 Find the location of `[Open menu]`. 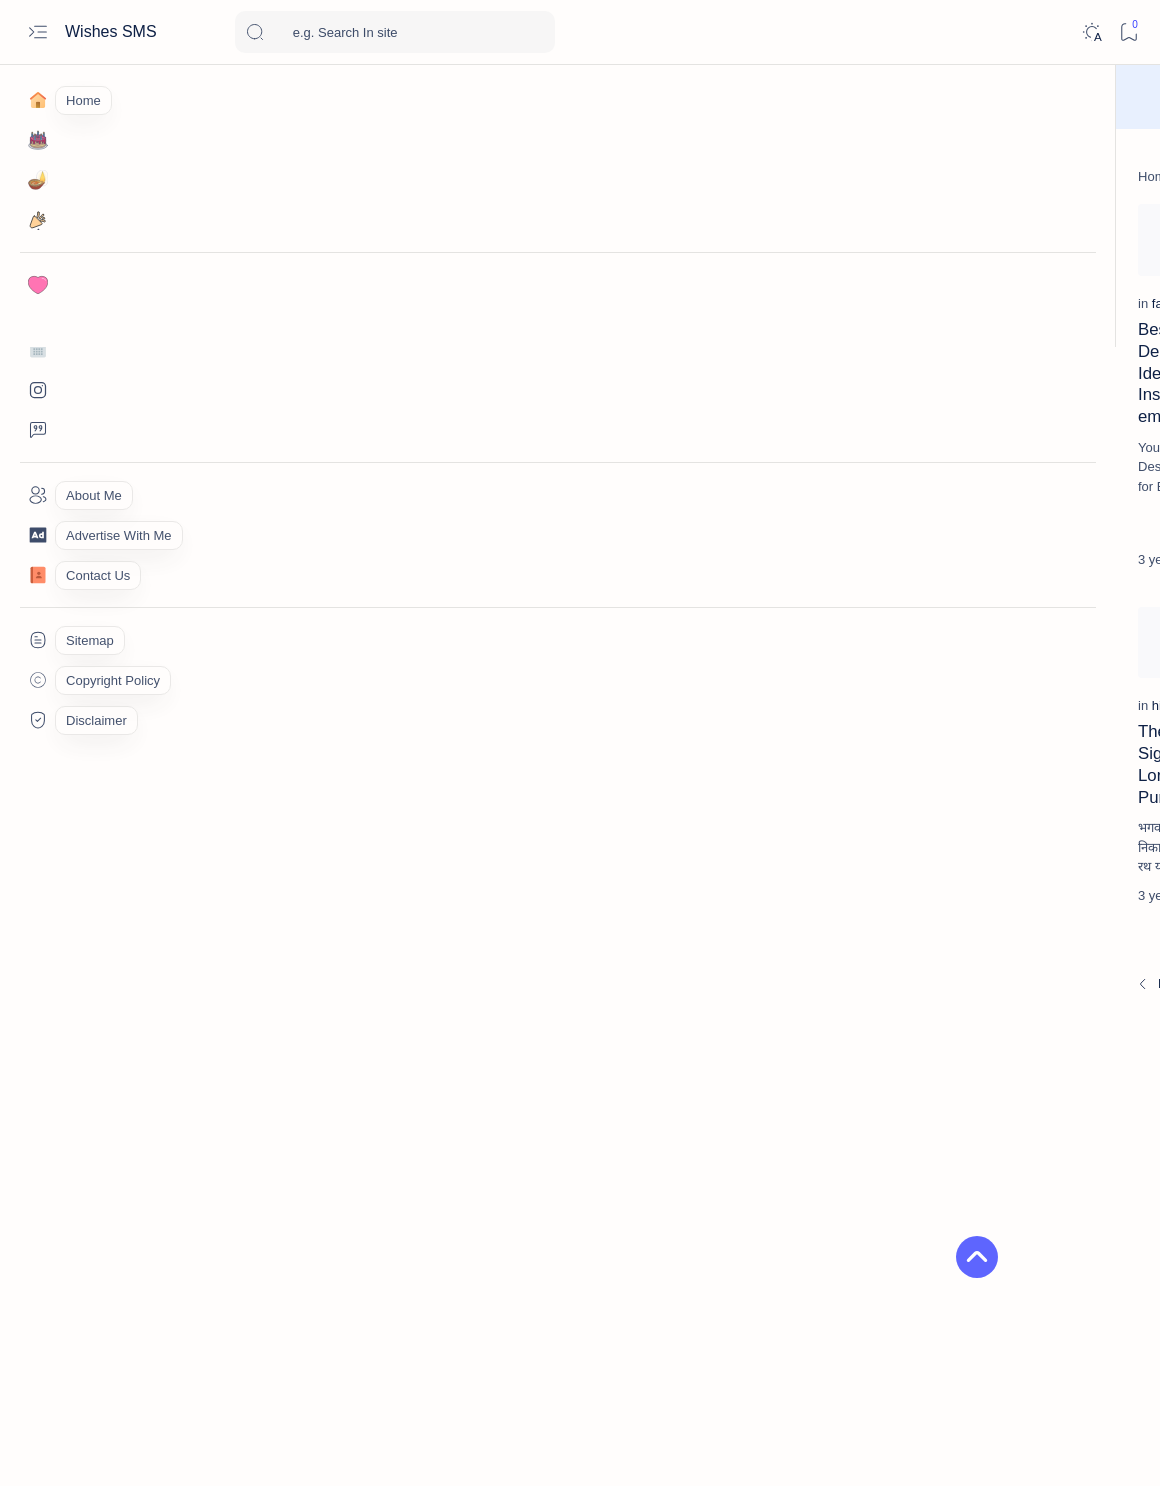

[Open menu] is located at coordinates (37, 32).